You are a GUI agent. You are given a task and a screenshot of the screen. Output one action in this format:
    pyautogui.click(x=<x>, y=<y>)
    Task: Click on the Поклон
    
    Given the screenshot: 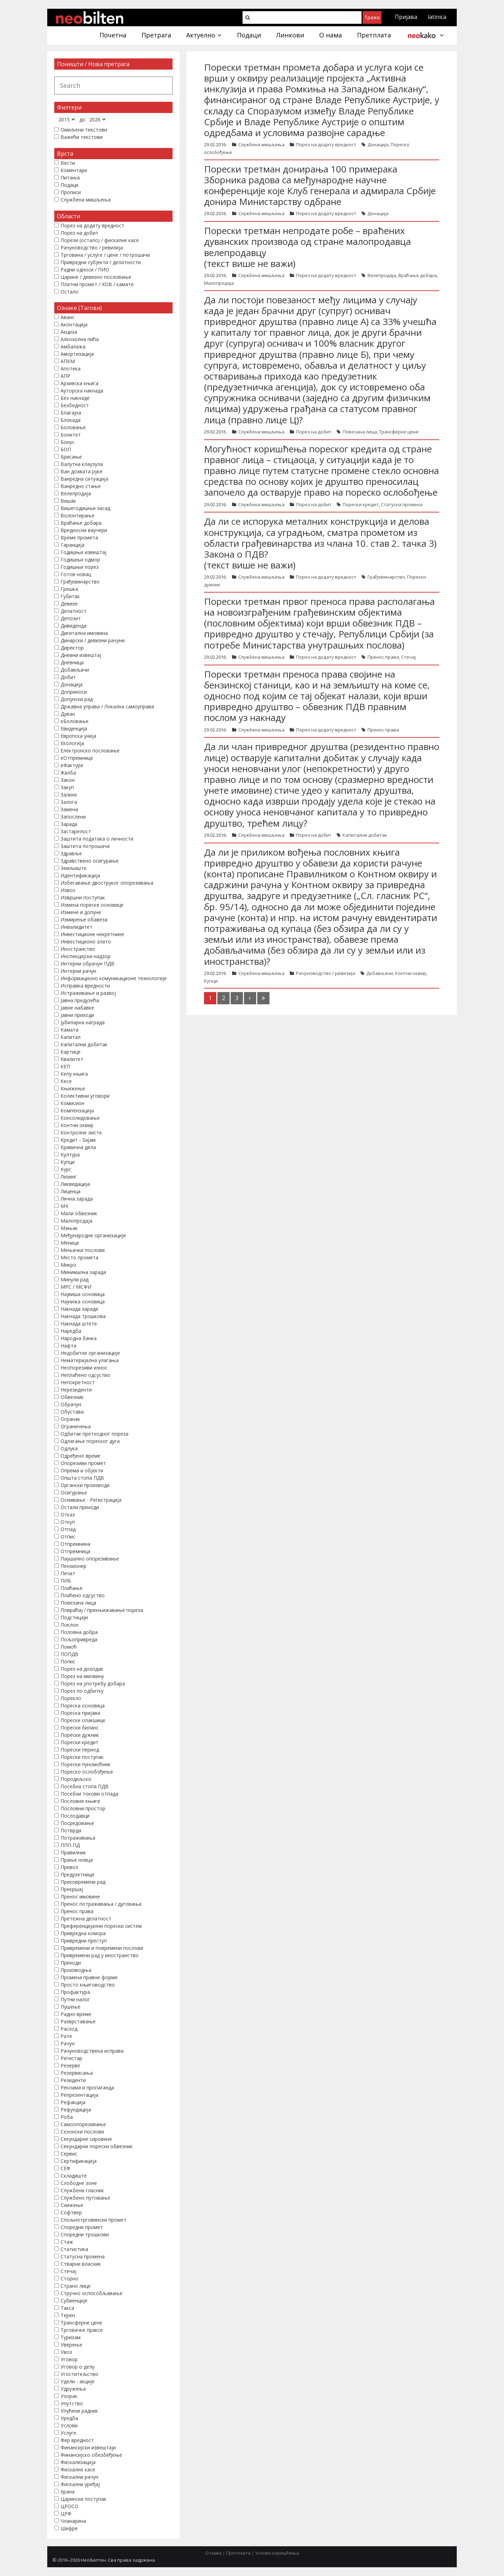 What is the action you would take?
    pyautogui.click(x=69, y=1624)
    